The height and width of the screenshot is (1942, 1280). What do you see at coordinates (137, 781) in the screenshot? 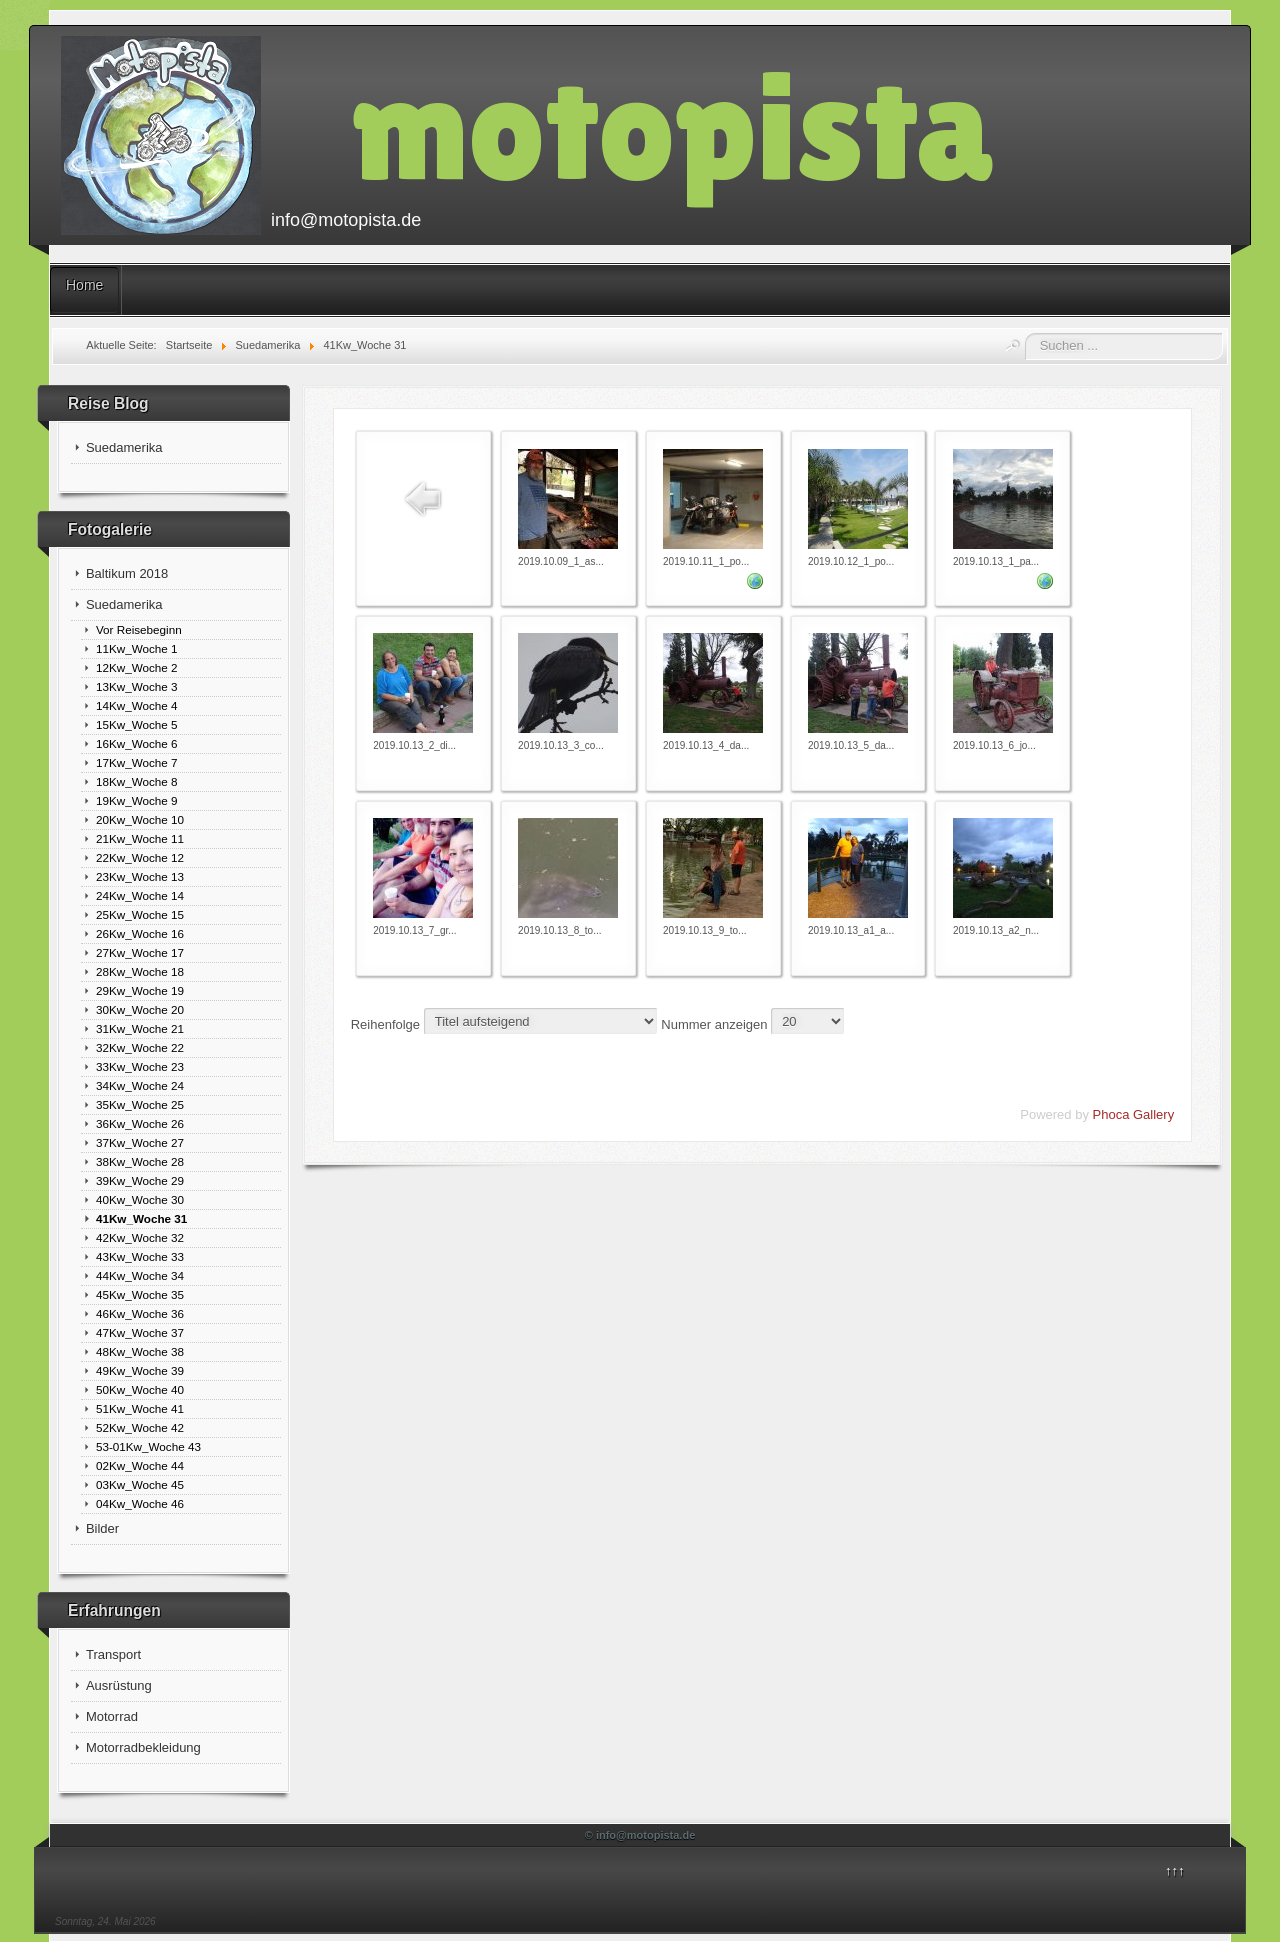
I see `18Kw_Woche 8` at bounding box center [137, 781].